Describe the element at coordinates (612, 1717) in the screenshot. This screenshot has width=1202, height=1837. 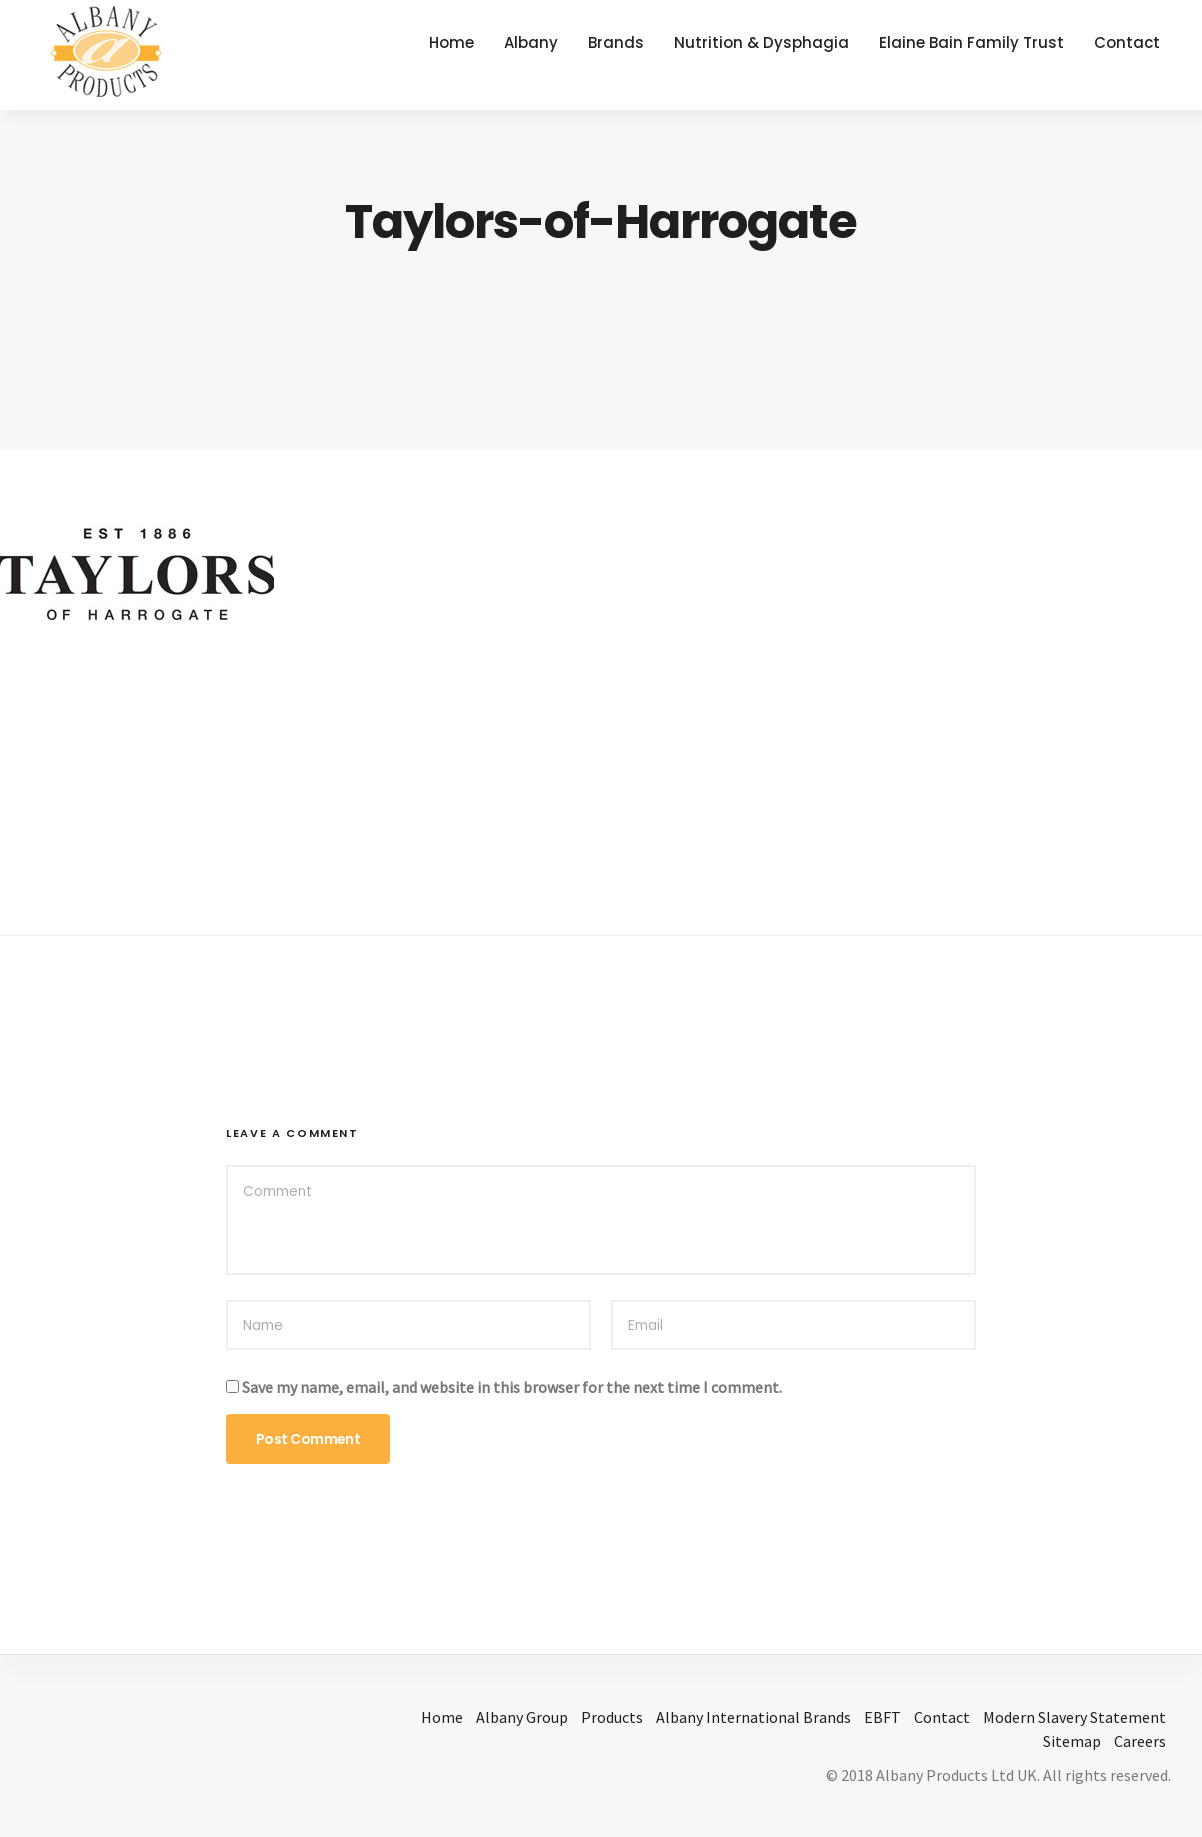
I see `Products` at that location.